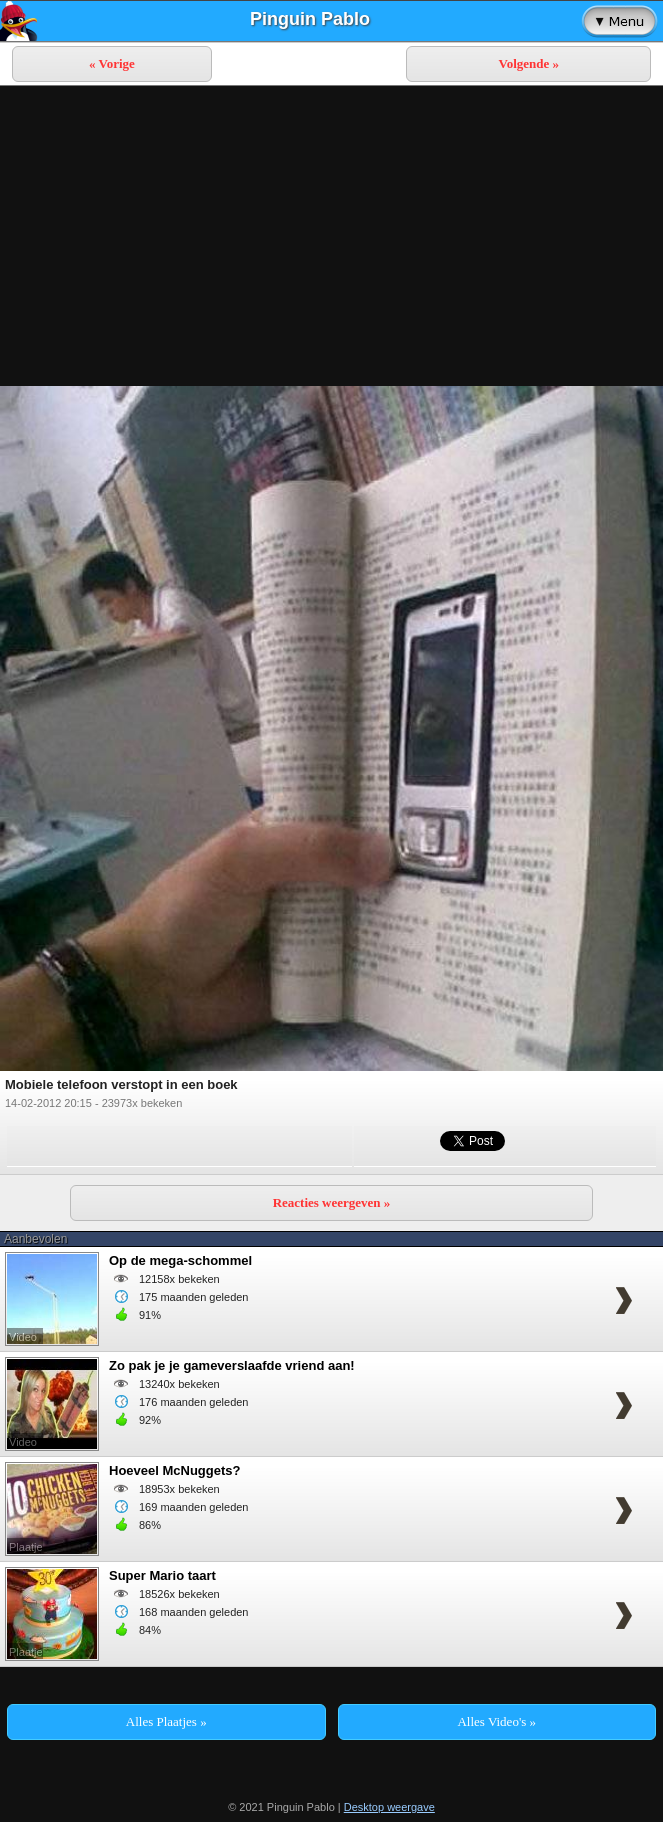 This screenshot has height=1822, width=663. Describe the element at coordinates (174, 1470) in the screenshot. I see `Hoeveel McNuggets?` at that location.